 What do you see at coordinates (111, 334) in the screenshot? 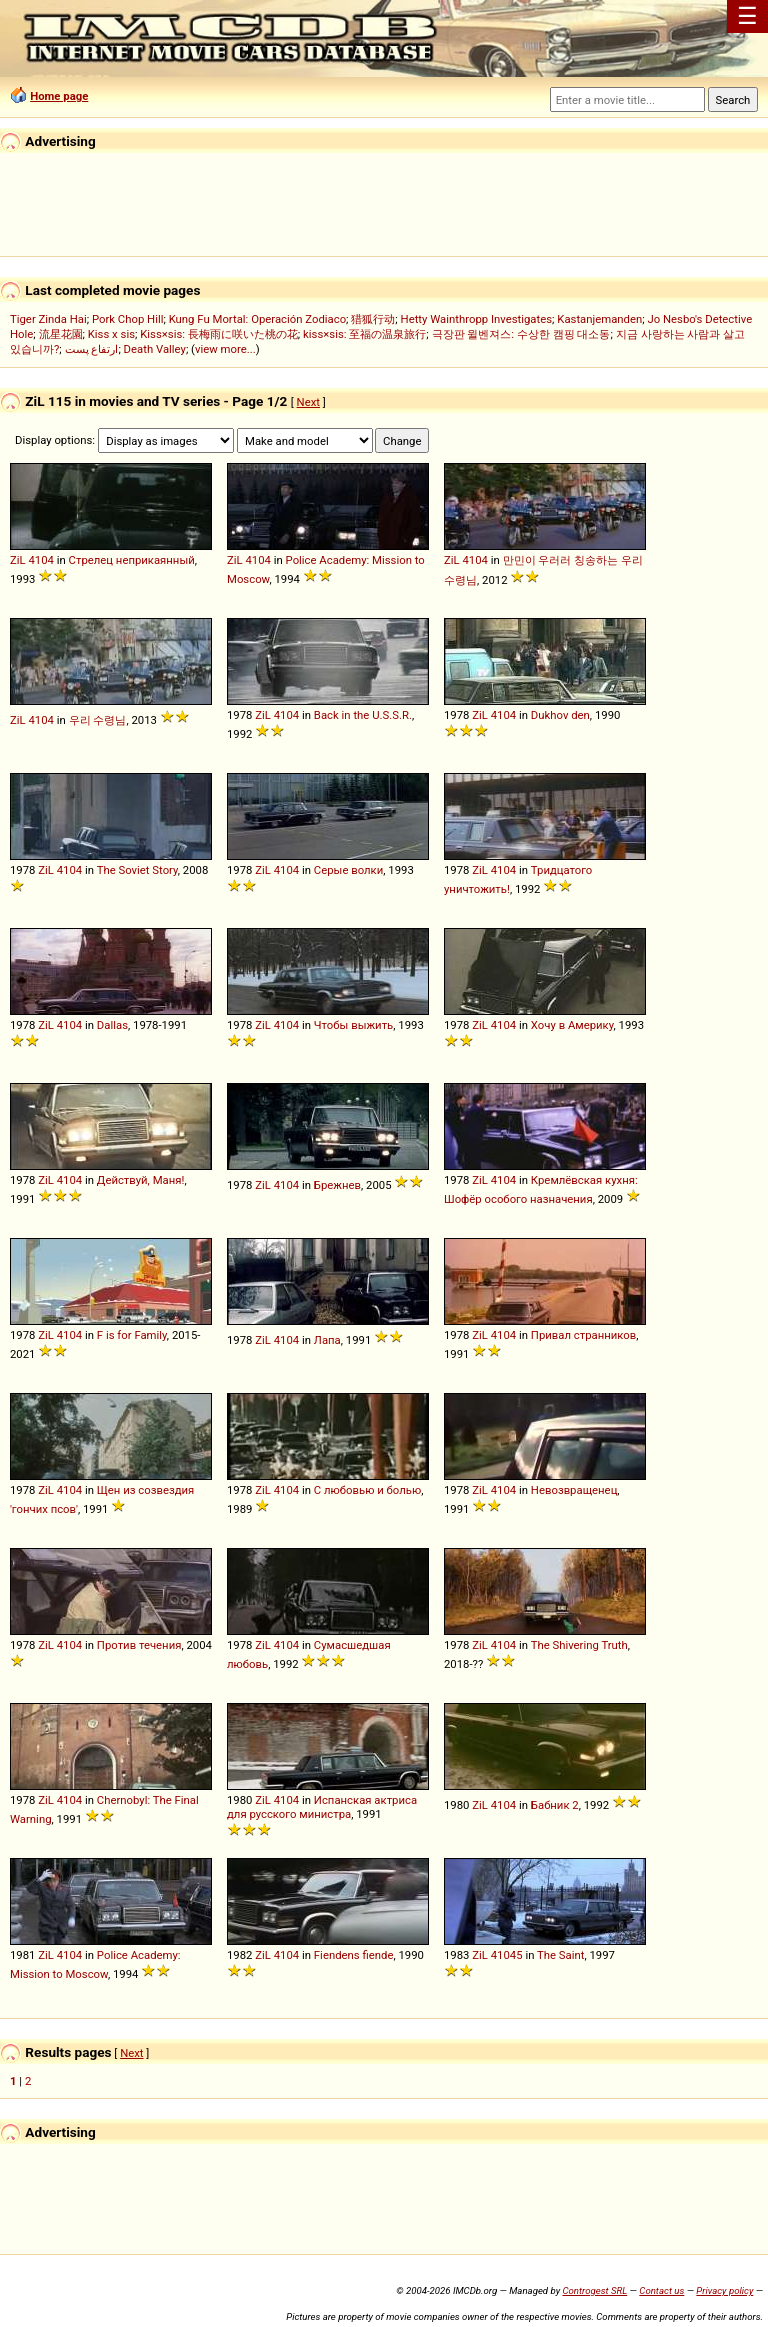
I see `Kiss x sis` at bounding box center [111, 334].